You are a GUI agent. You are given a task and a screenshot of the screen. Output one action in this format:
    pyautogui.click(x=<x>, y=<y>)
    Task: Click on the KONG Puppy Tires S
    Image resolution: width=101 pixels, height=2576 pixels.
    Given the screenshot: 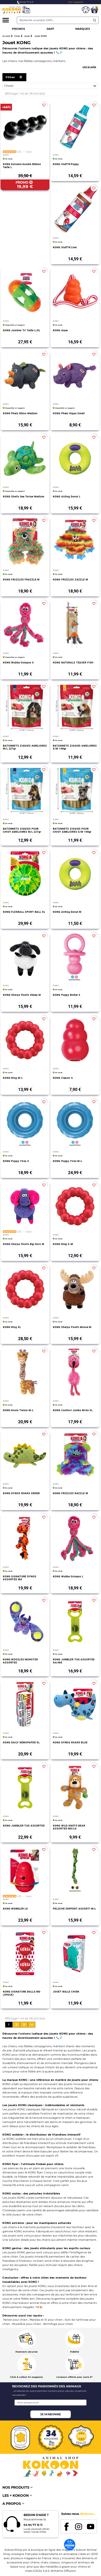 What is the action you would take?
    pyautogui.click(x=16, y=1161)
    